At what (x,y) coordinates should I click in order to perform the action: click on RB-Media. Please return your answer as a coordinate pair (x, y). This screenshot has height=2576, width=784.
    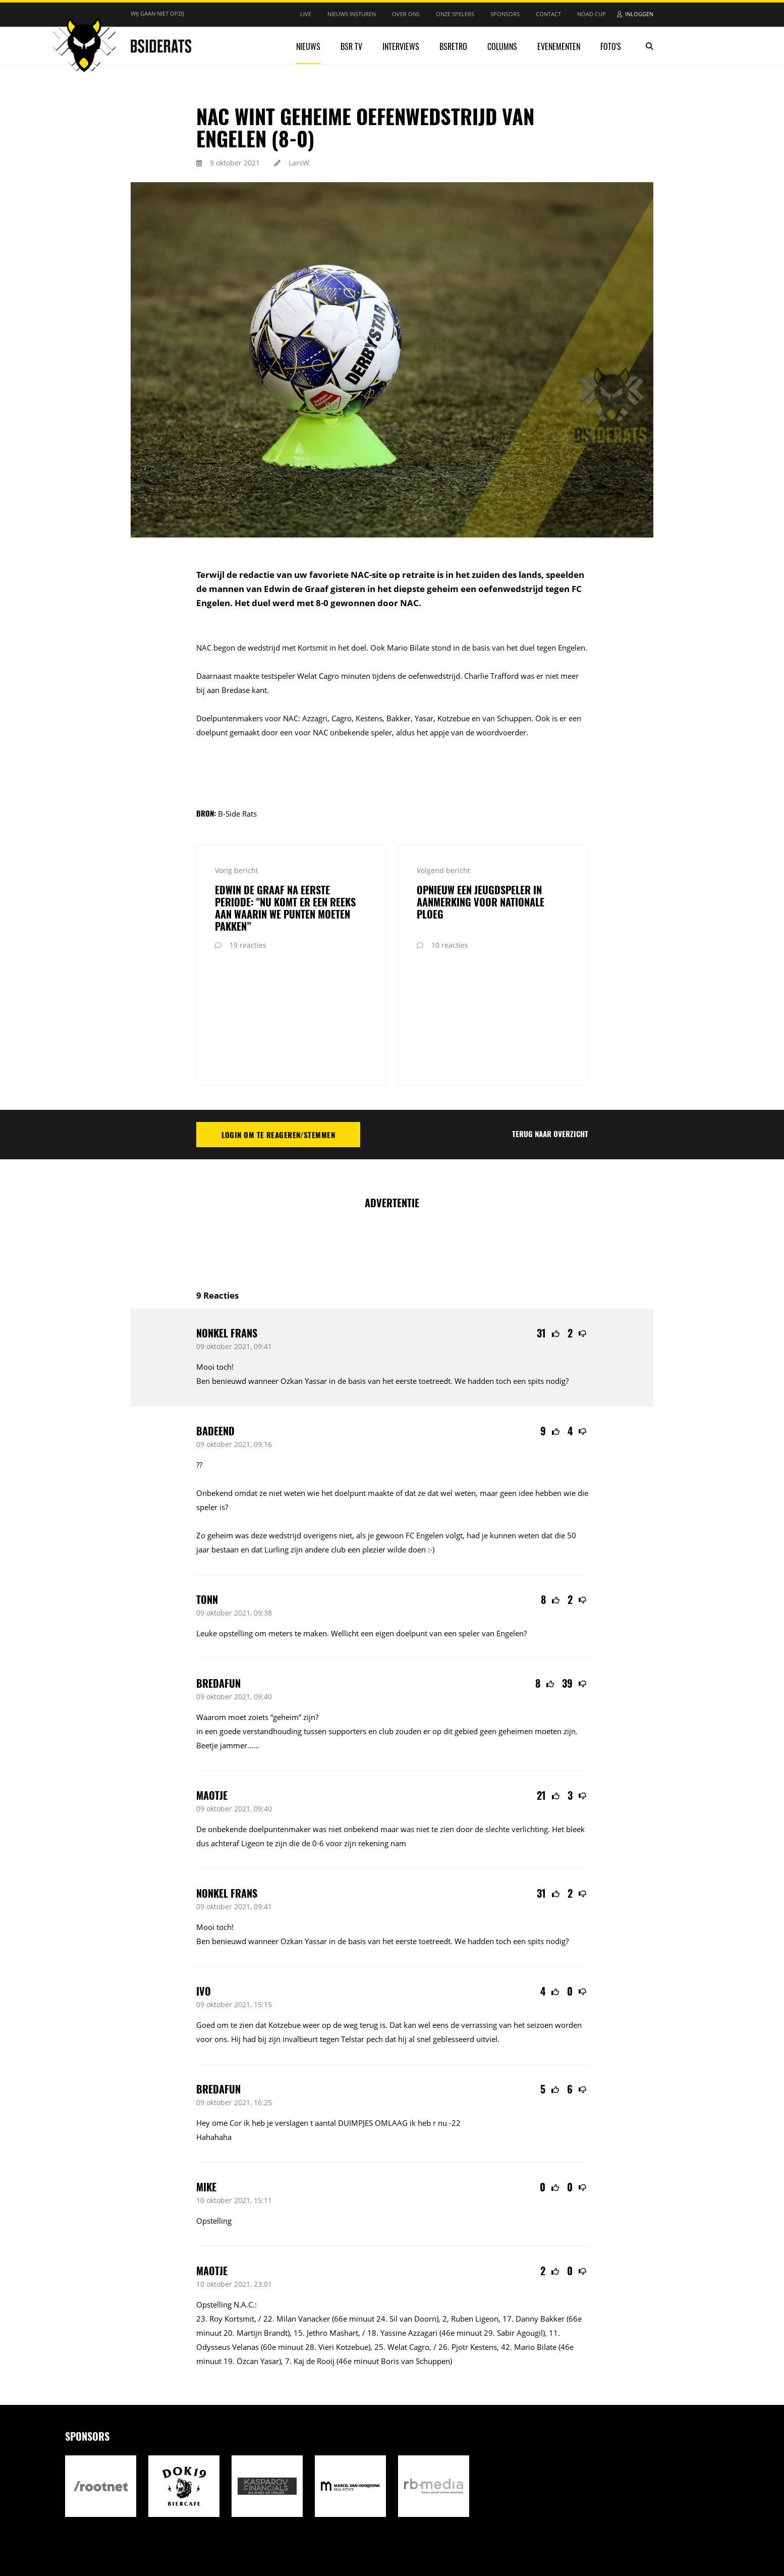
    Looking at the image, I should click on (581, 2514).